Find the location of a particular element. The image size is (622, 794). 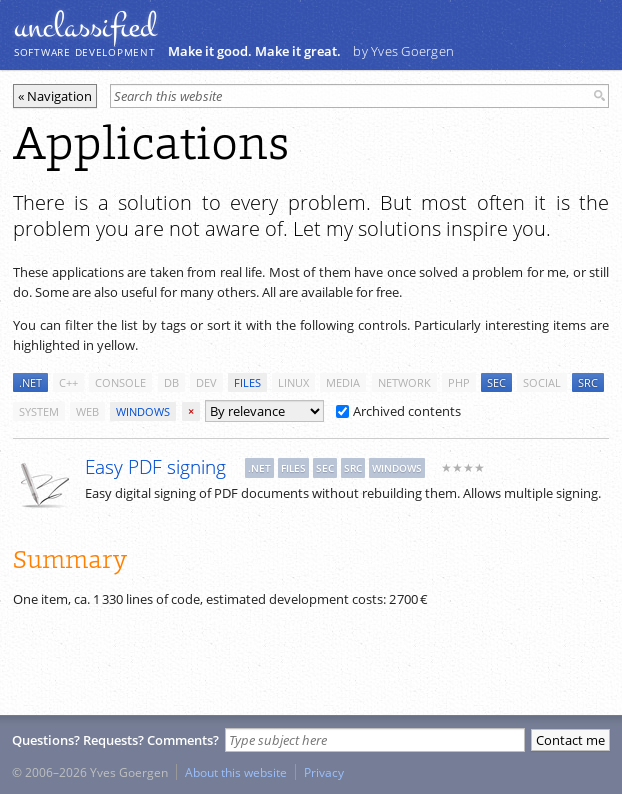

src is located at coordinates (588, 382).